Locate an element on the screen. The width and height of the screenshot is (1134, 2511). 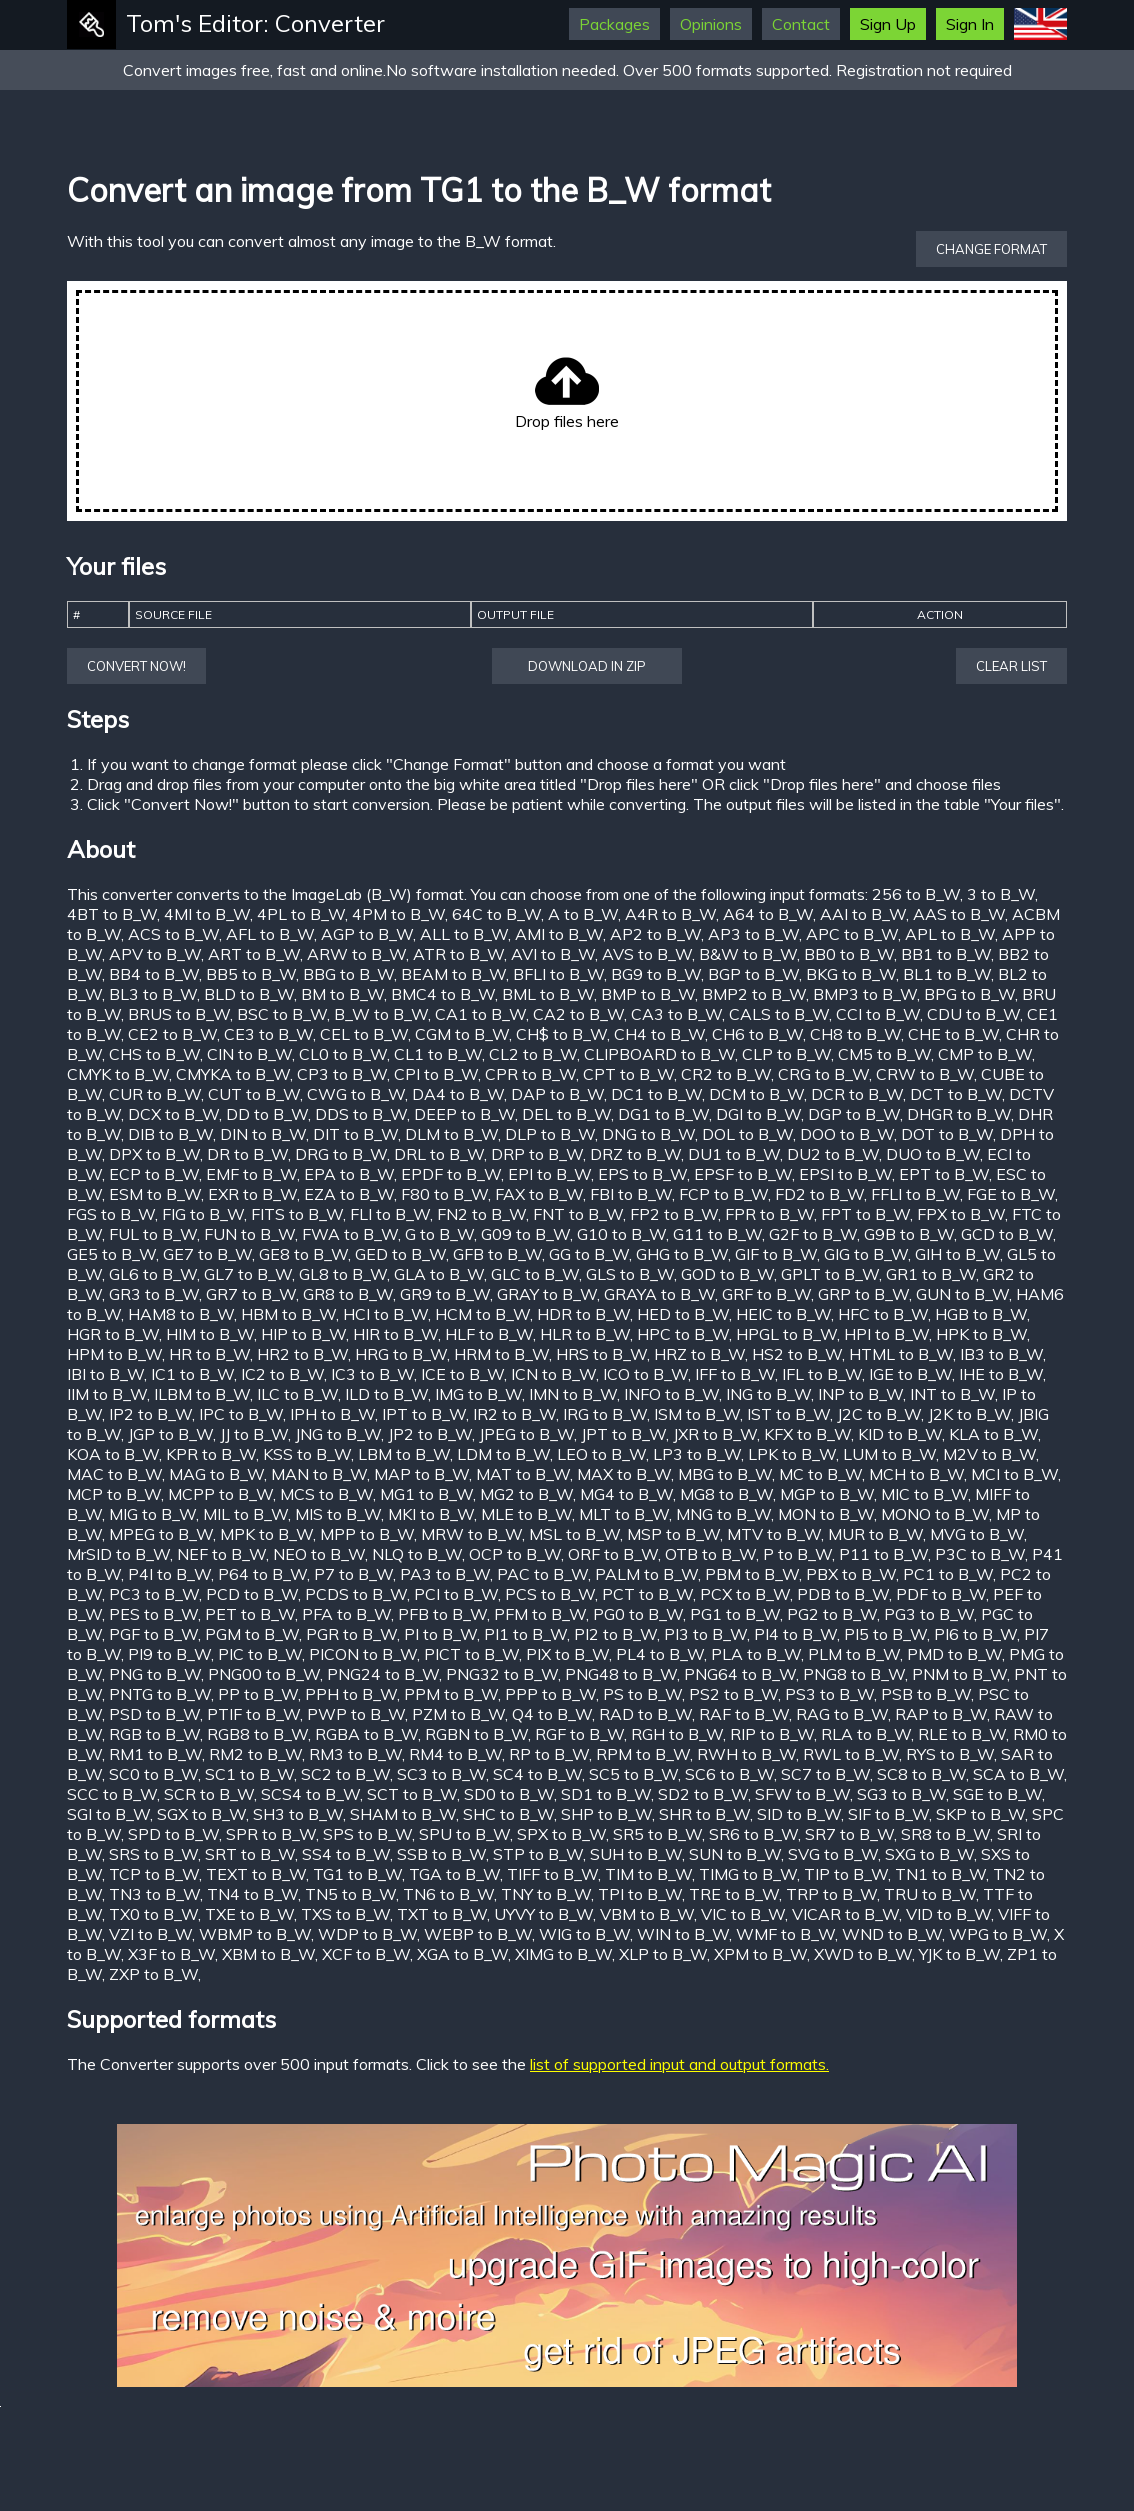
CUT to B_W is located at coordinates (254, 1094).